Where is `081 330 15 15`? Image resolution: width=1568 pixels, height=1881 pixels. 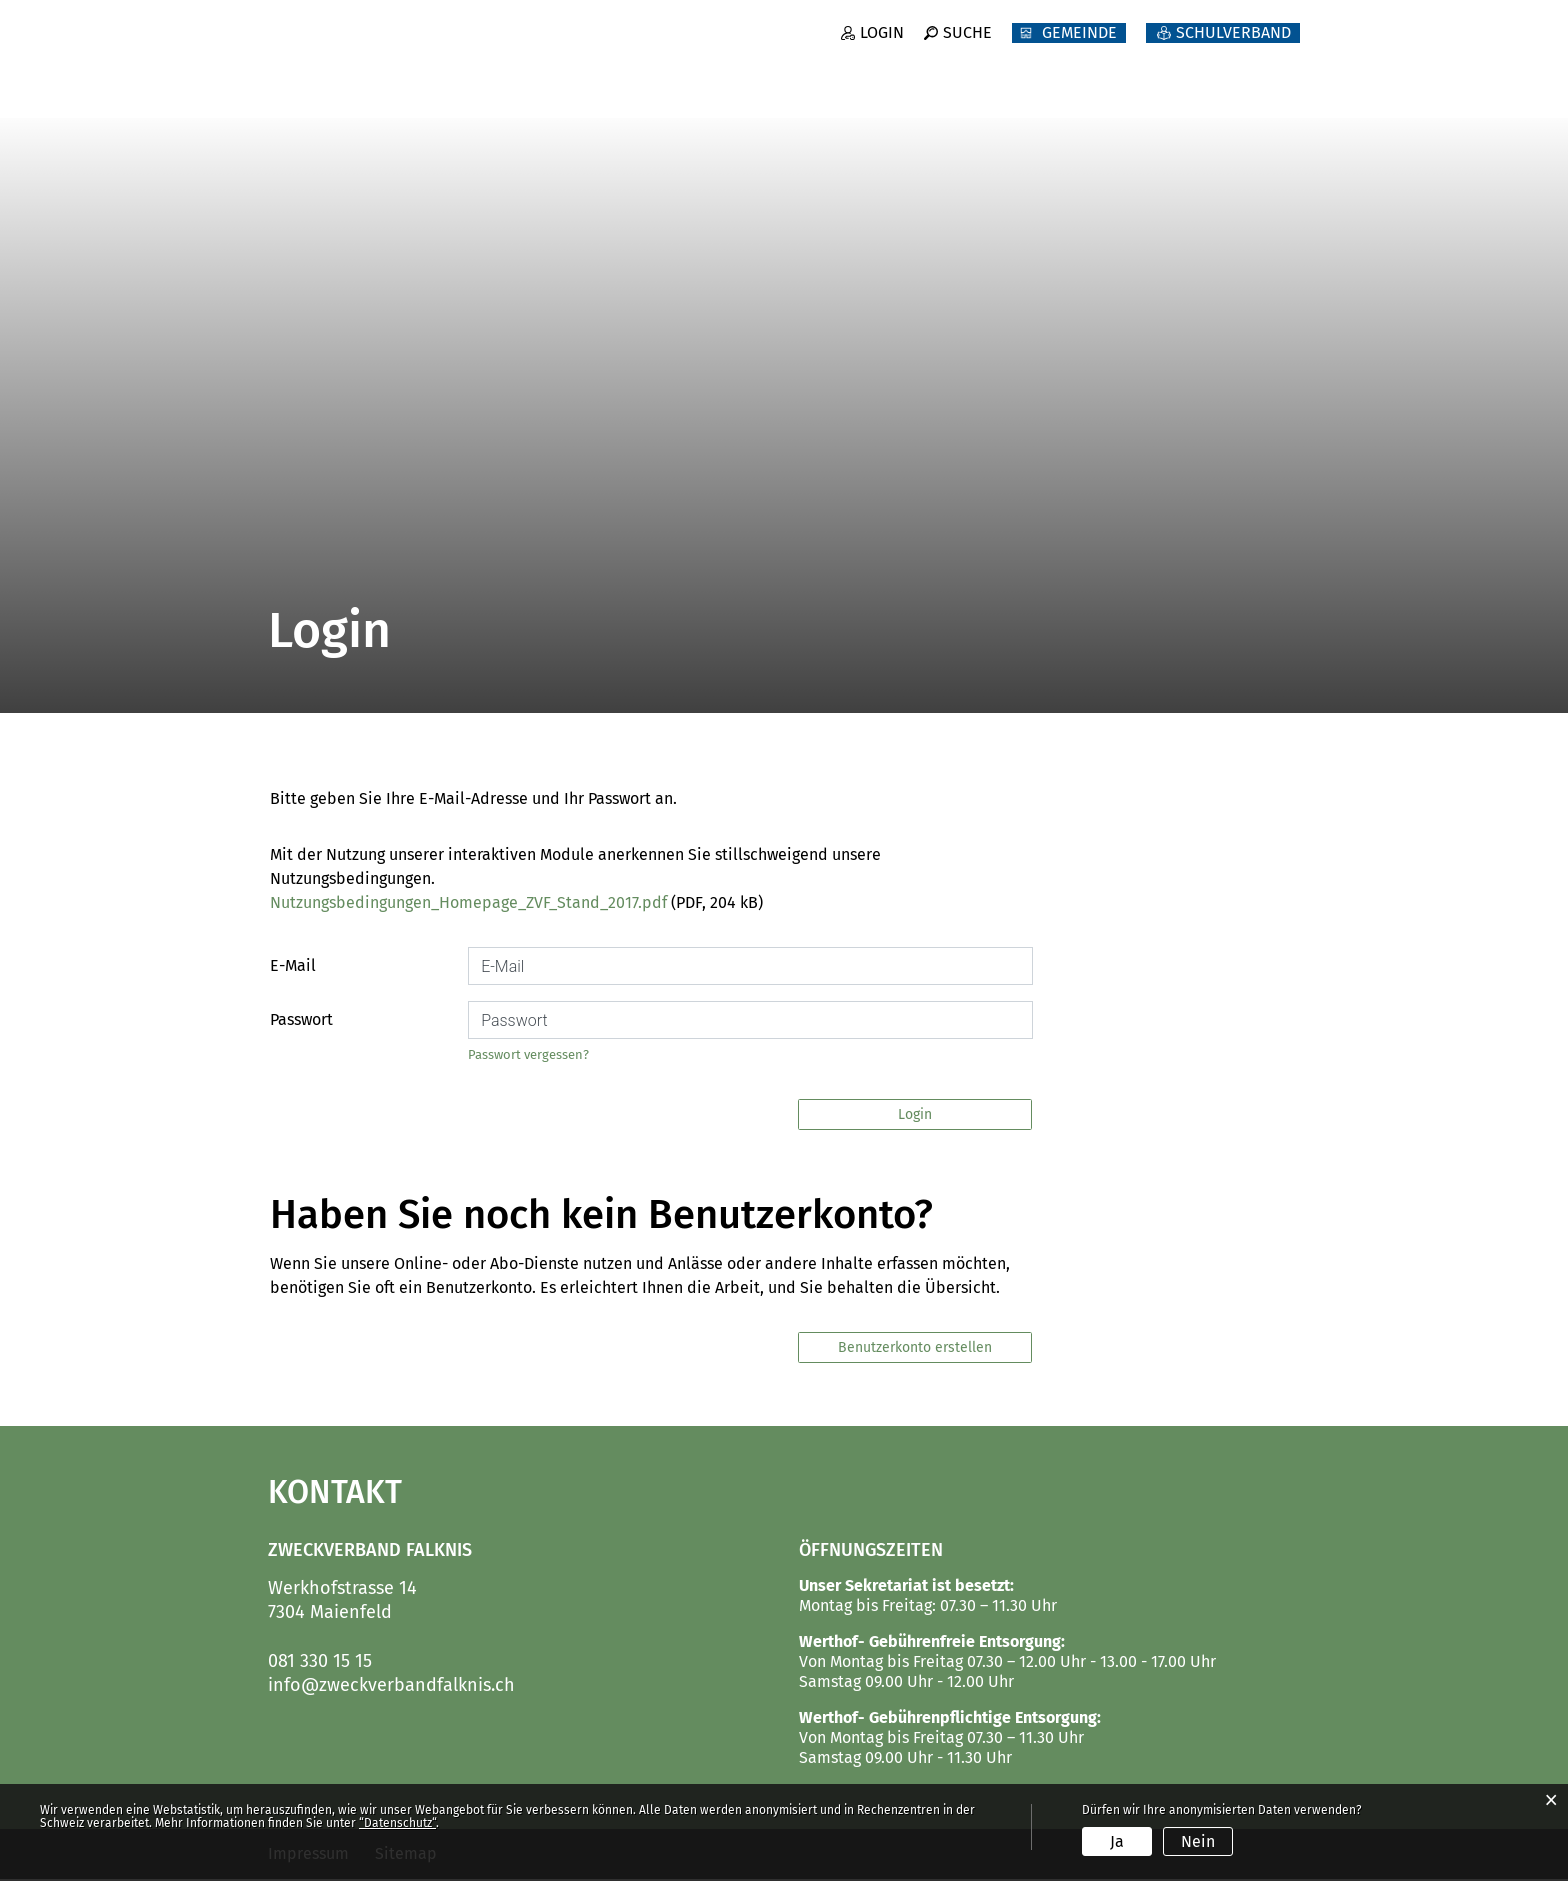
081 330 15 15 is located at coordinates (320, 1663).